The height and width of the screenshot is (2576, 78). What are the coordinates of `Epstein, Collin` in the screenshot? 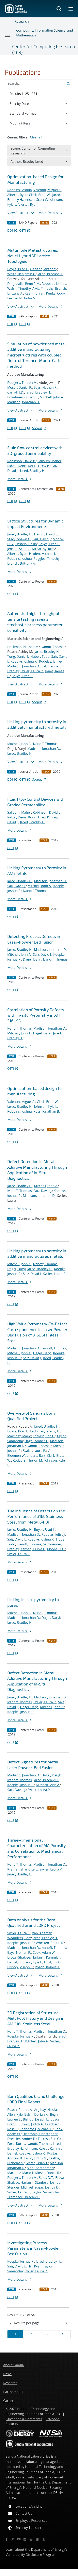 It's located at (26, 544).